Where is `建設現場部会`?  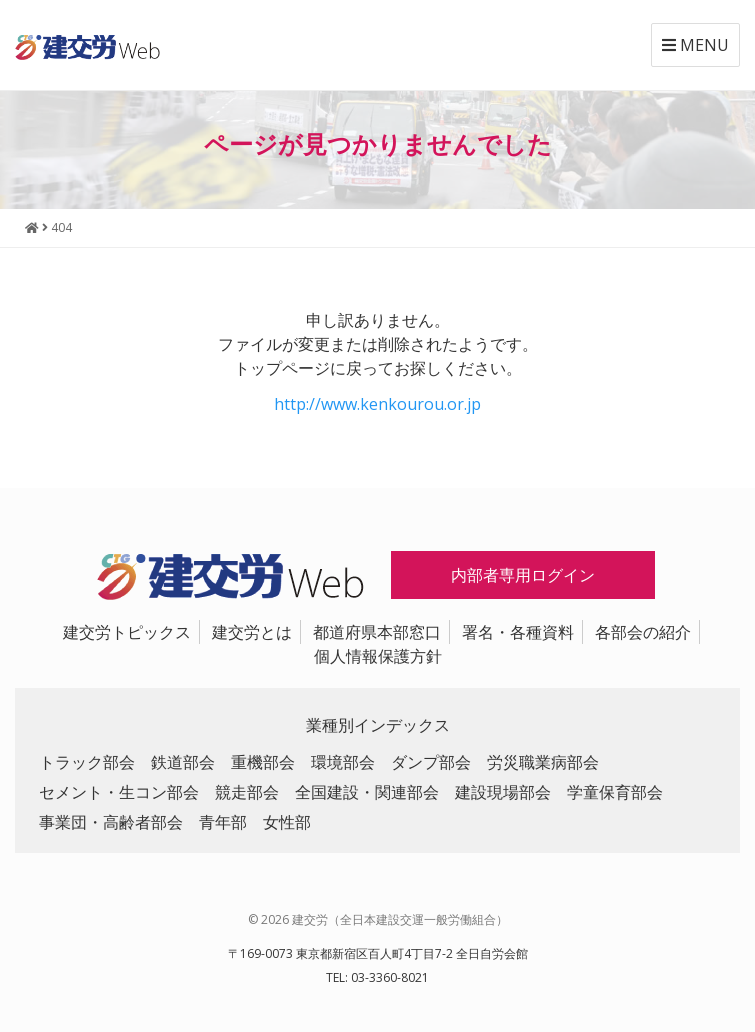 建設現場部会 is located at coordinates (503, 792).